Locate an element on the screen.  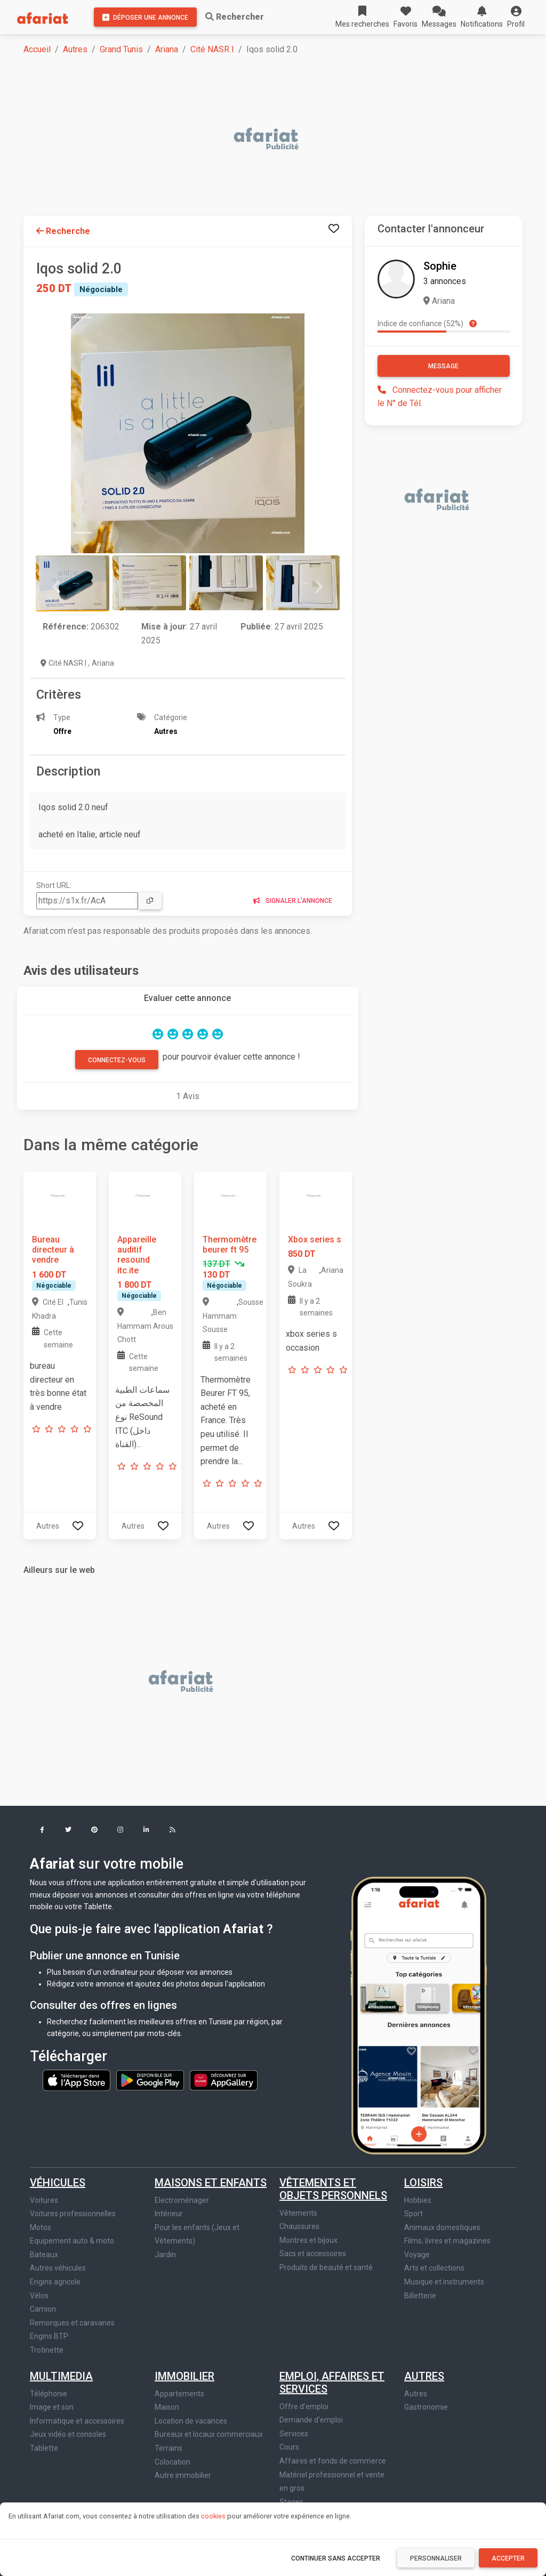
Continuer sans accepter is located at coordinates (335, 2558).